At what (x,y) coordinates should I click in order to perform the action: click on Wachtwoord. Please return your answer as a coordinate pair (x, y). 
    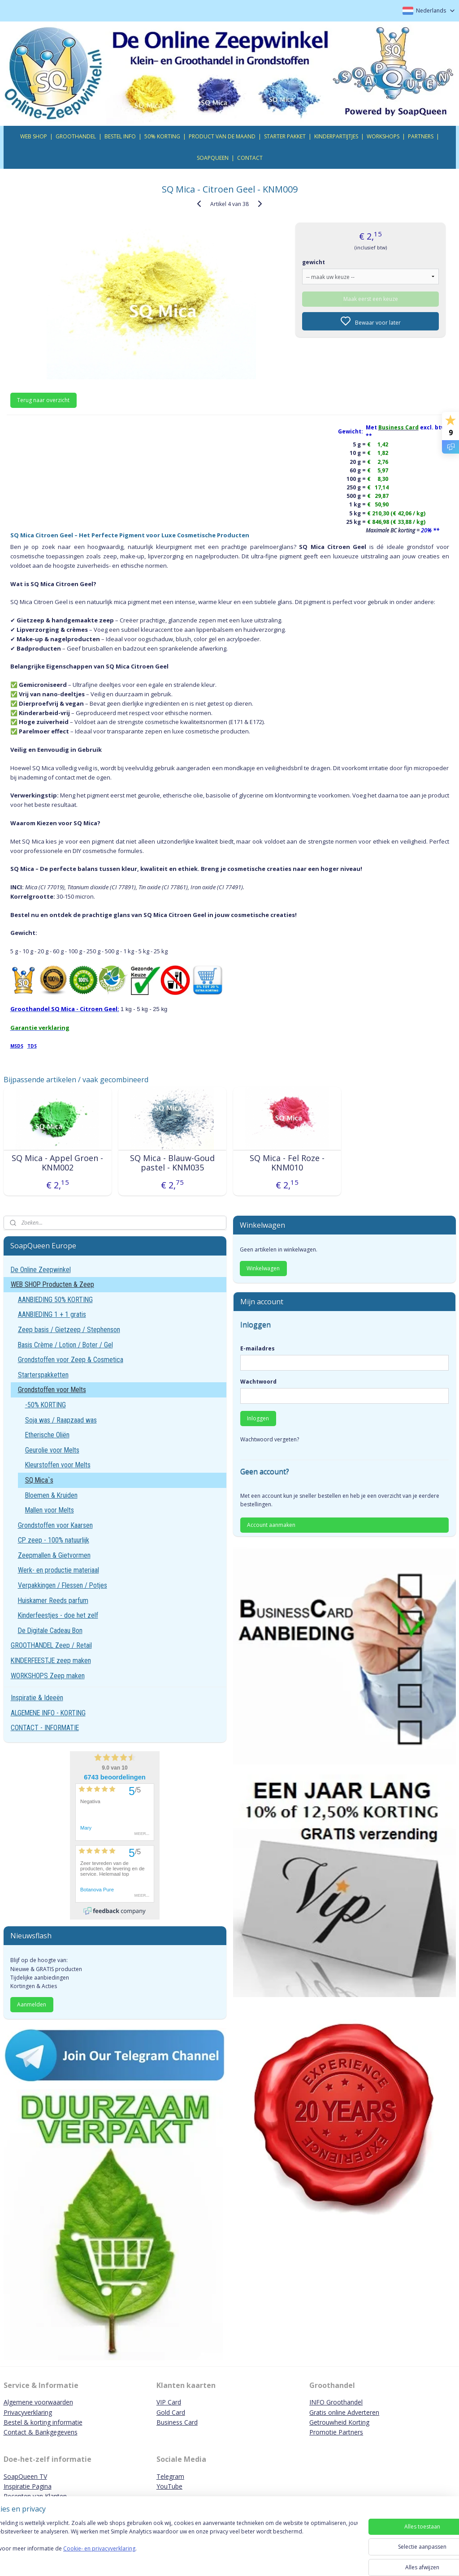
    Looking at the image, I should click on (258, 1381).